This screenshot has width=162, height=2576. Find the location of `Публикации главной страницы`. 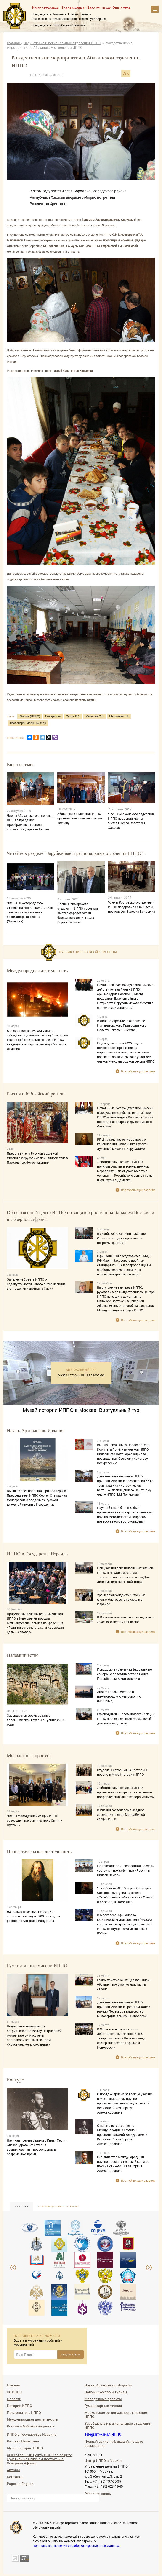

Публикации главной страницы is located at coordinates (88, 952).